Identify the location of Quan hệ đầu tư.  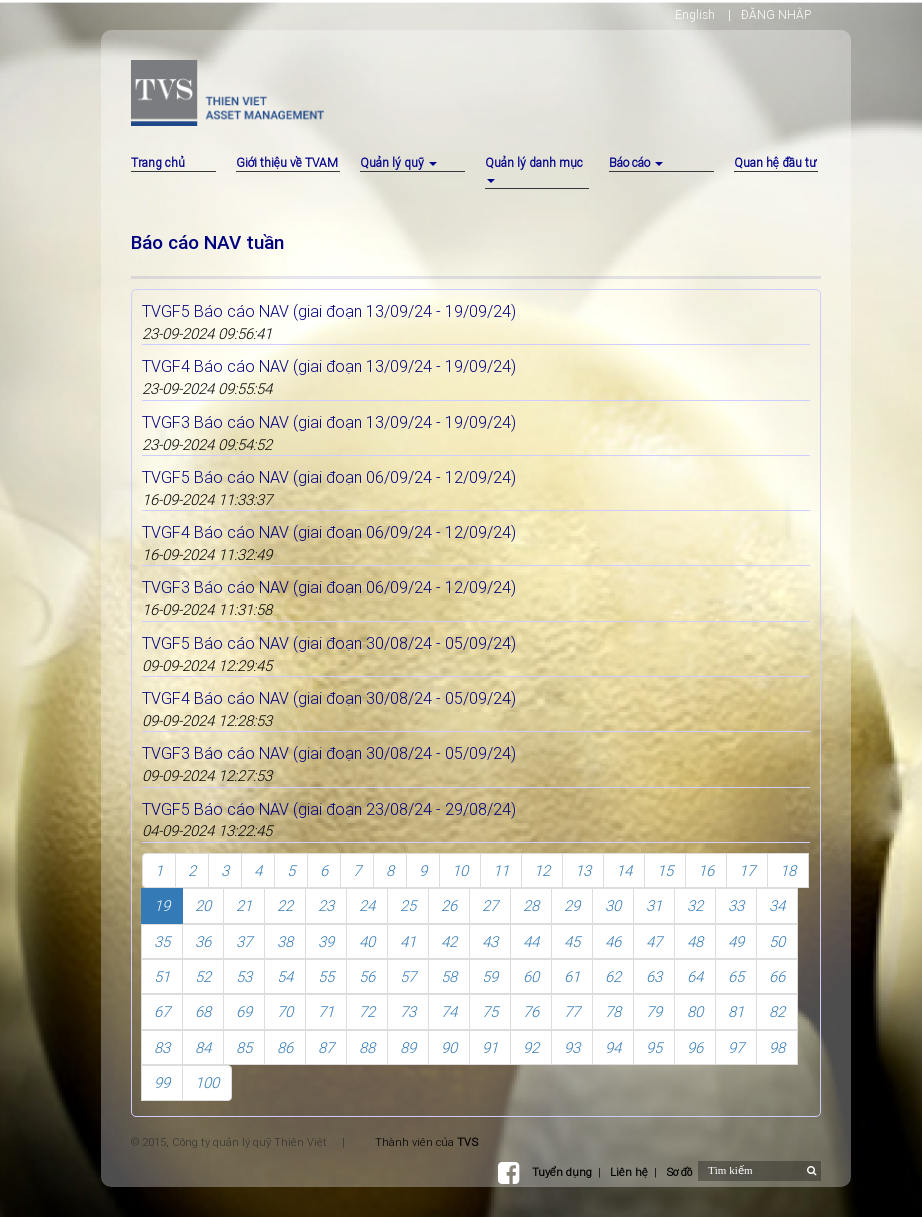
(775, 162).